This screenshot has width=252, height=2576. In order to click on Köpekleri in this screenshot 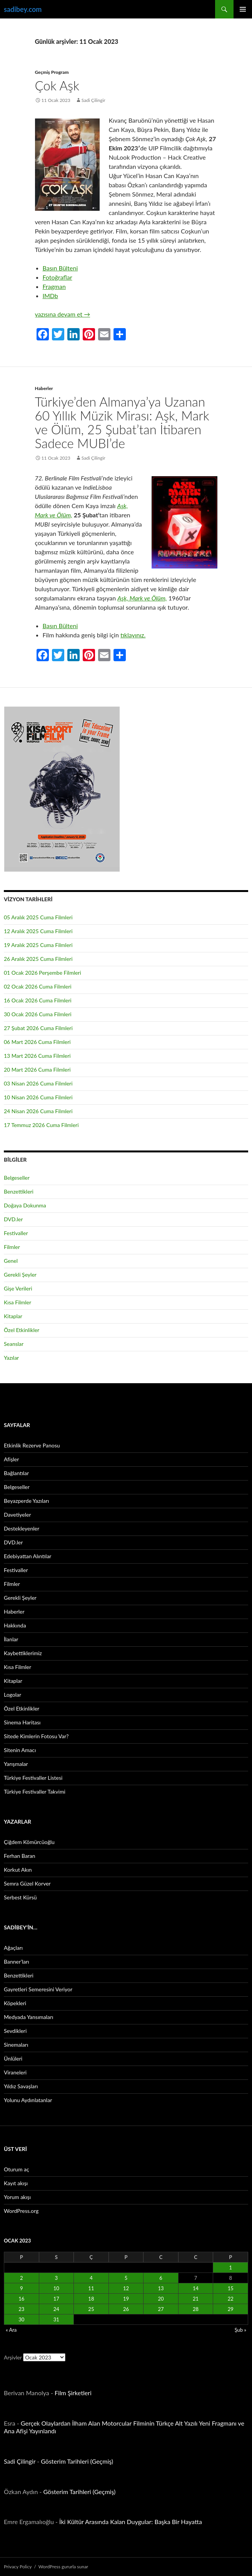, I will do `click(15, 2003)`.